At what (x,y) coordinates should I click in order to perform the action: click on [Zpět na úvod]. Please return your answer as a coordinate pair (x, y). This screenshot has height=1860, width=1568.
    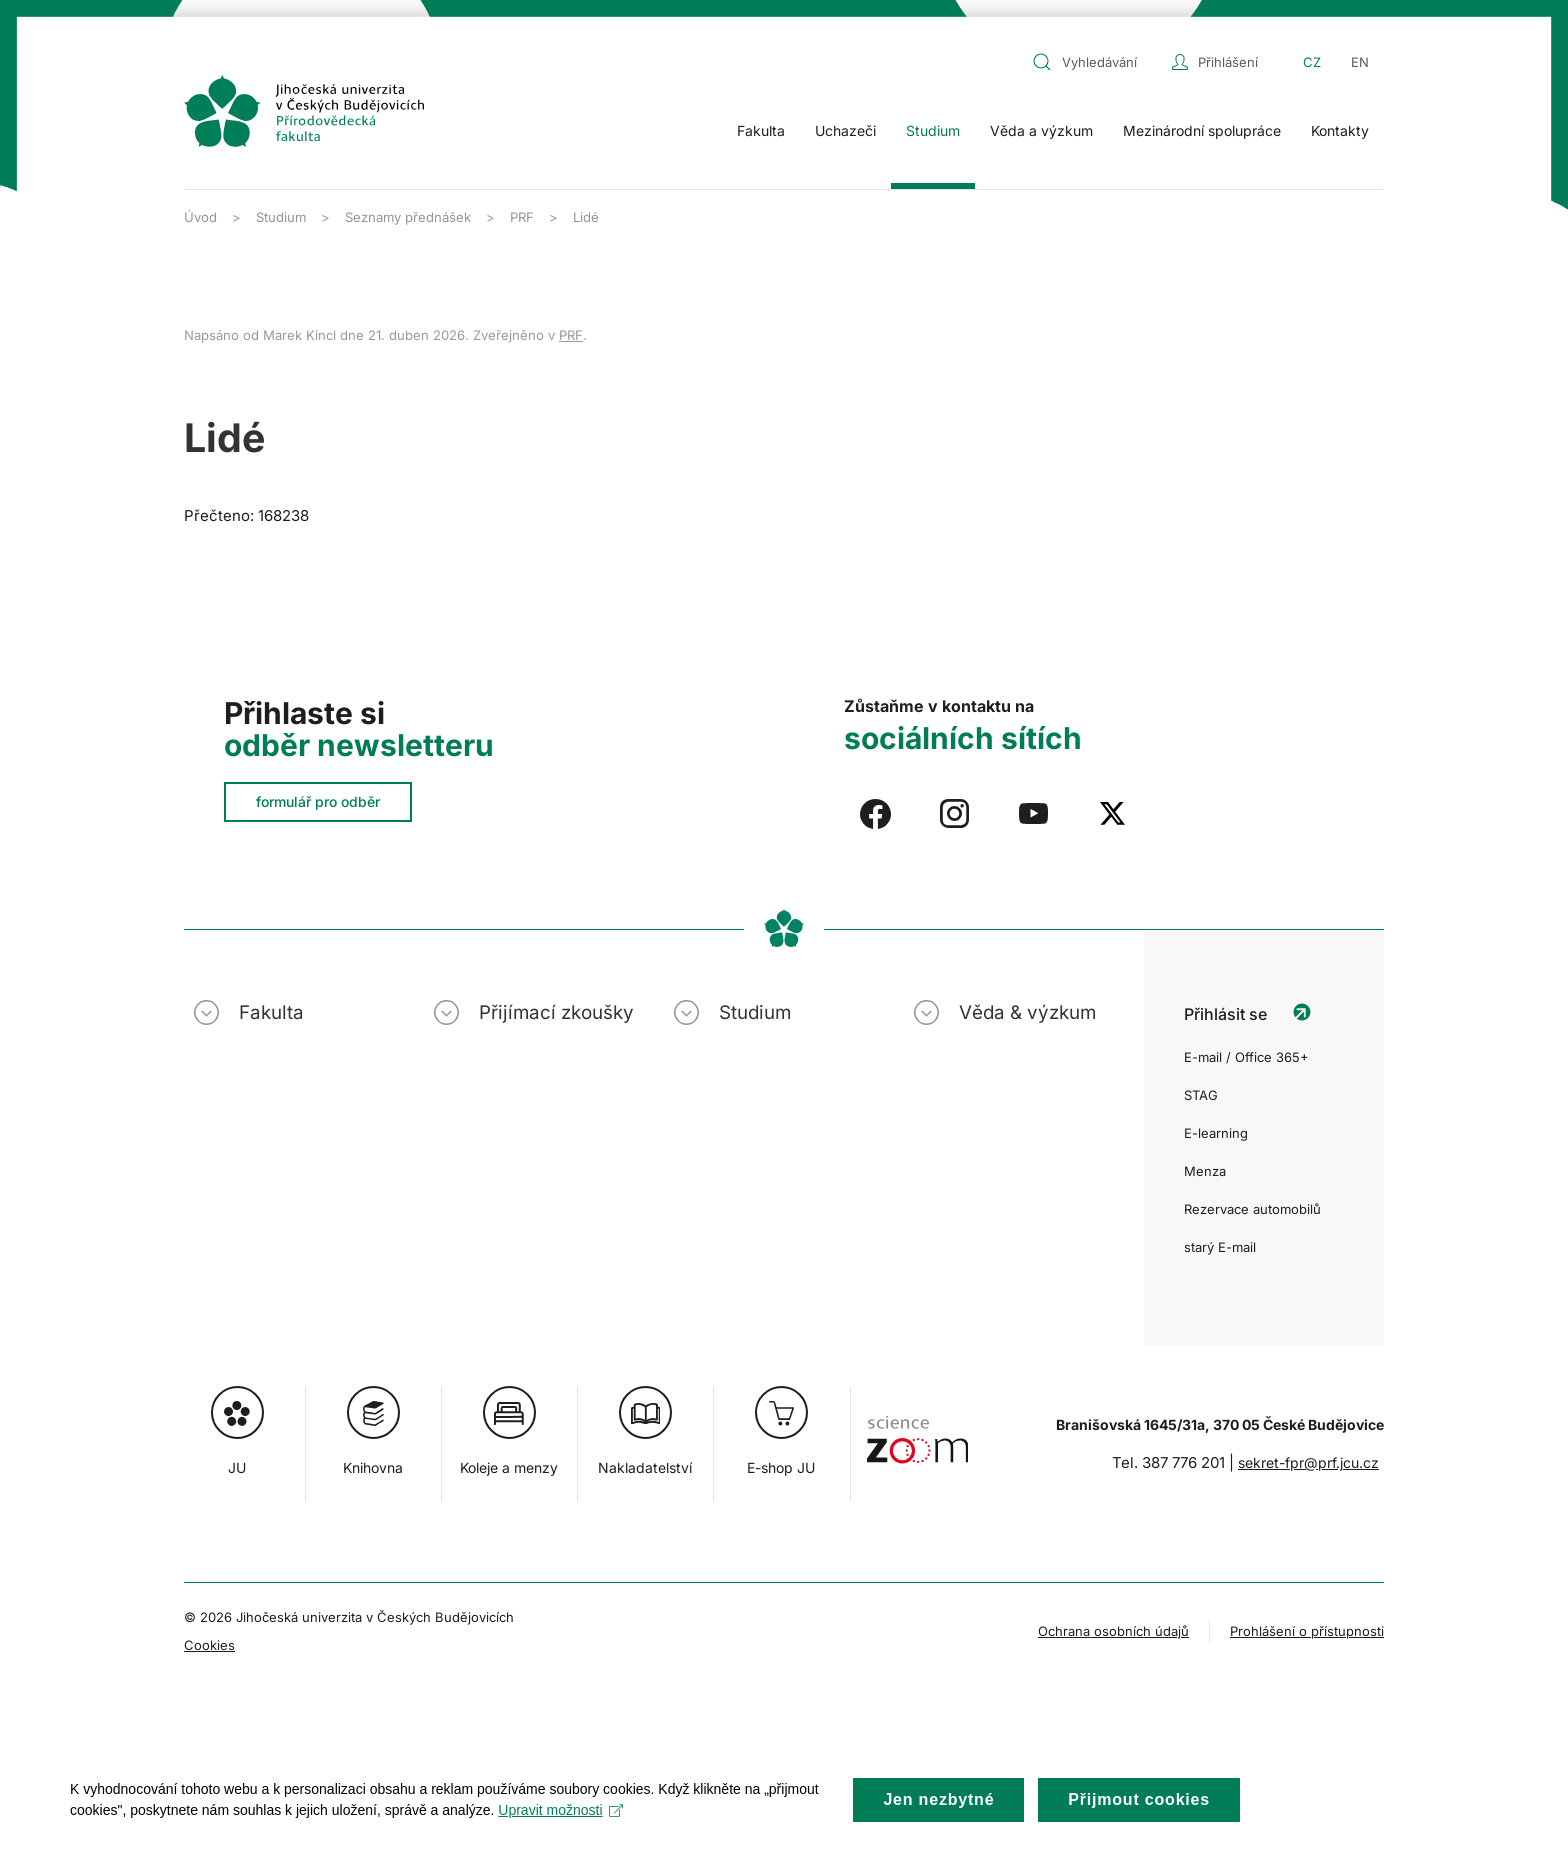
    Looking at the image, I should click on (304, 111).